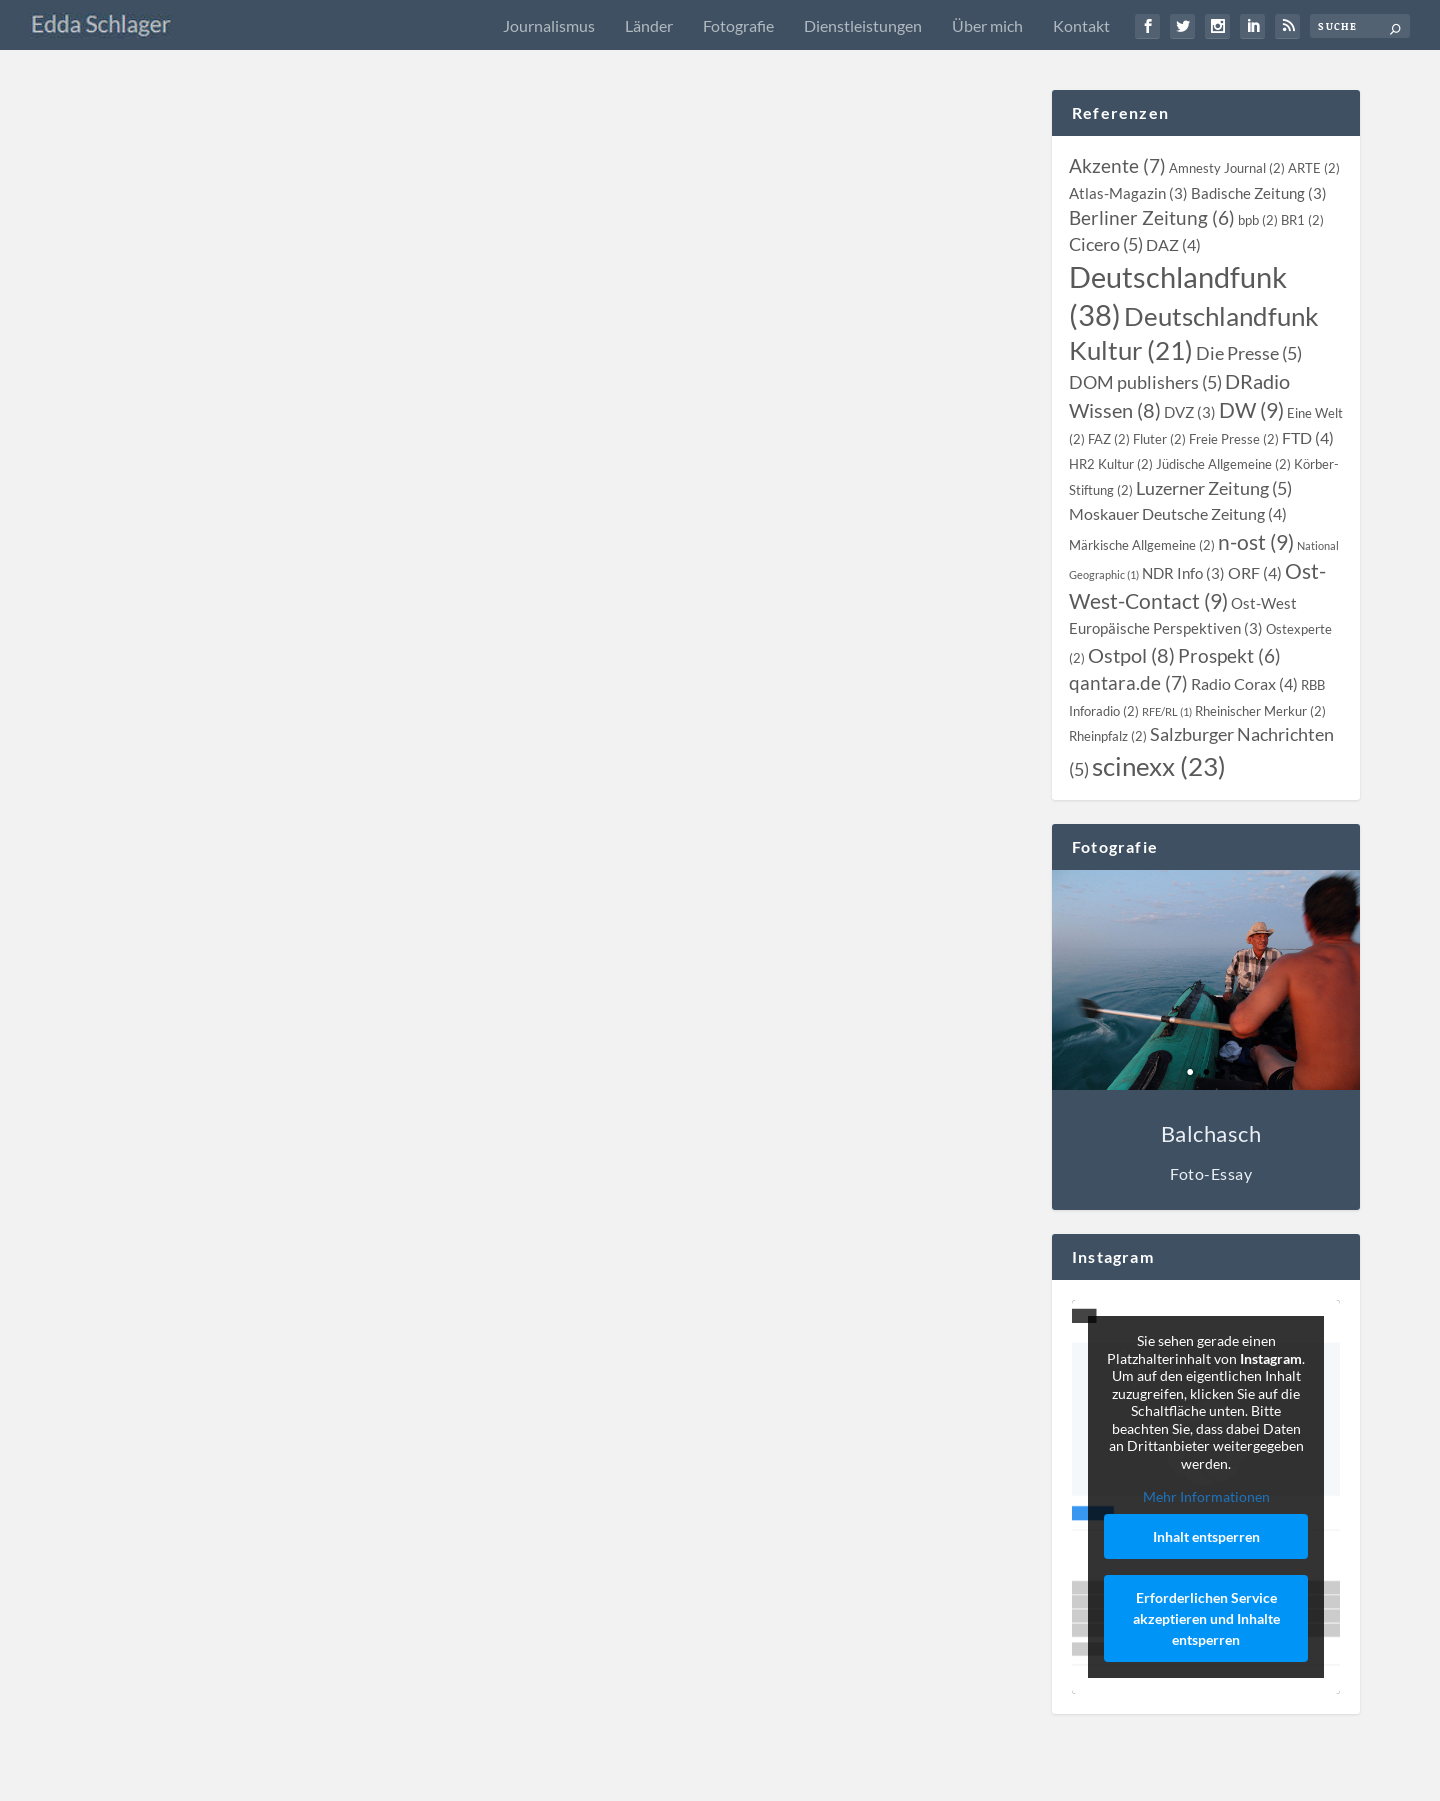 This screenshot has height=1801, width=1440. Describe the element at coordinates (1251, 409) in the screenshot. I see `[DW (9 topics)]` at that location.